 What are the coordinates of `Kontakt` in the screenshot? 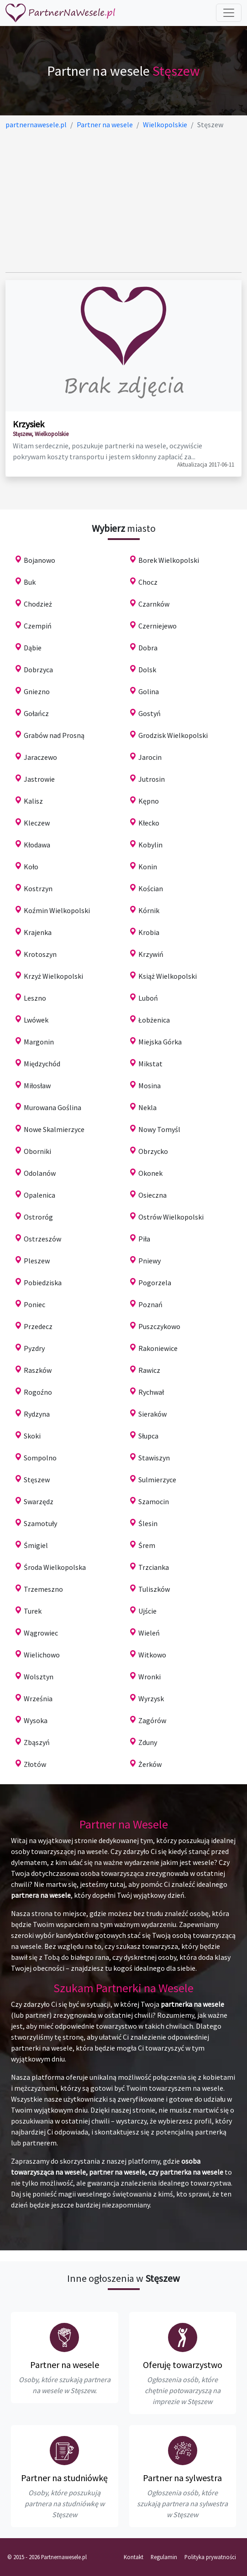 It's located at (133, 2556).